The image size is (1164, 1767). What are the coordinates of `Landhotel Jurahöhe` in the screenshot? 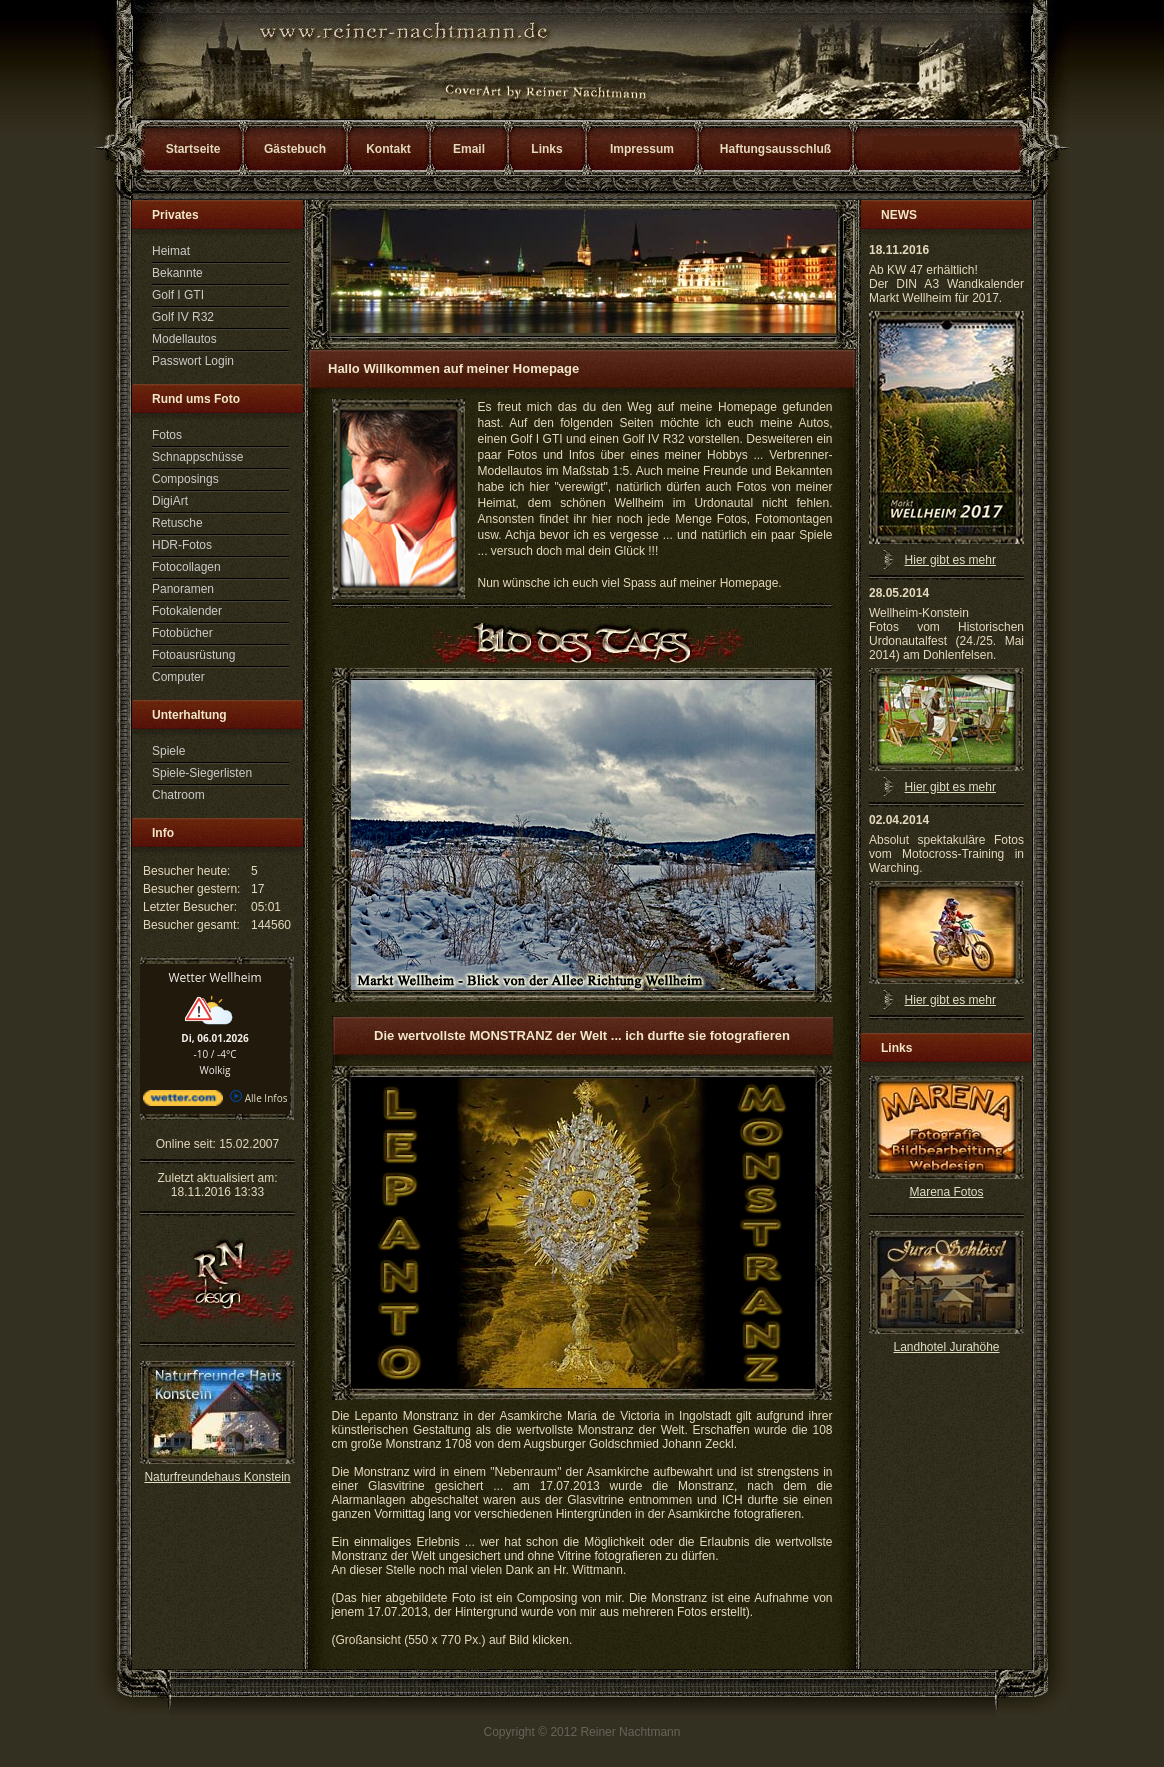 It's located at (946, 1347).